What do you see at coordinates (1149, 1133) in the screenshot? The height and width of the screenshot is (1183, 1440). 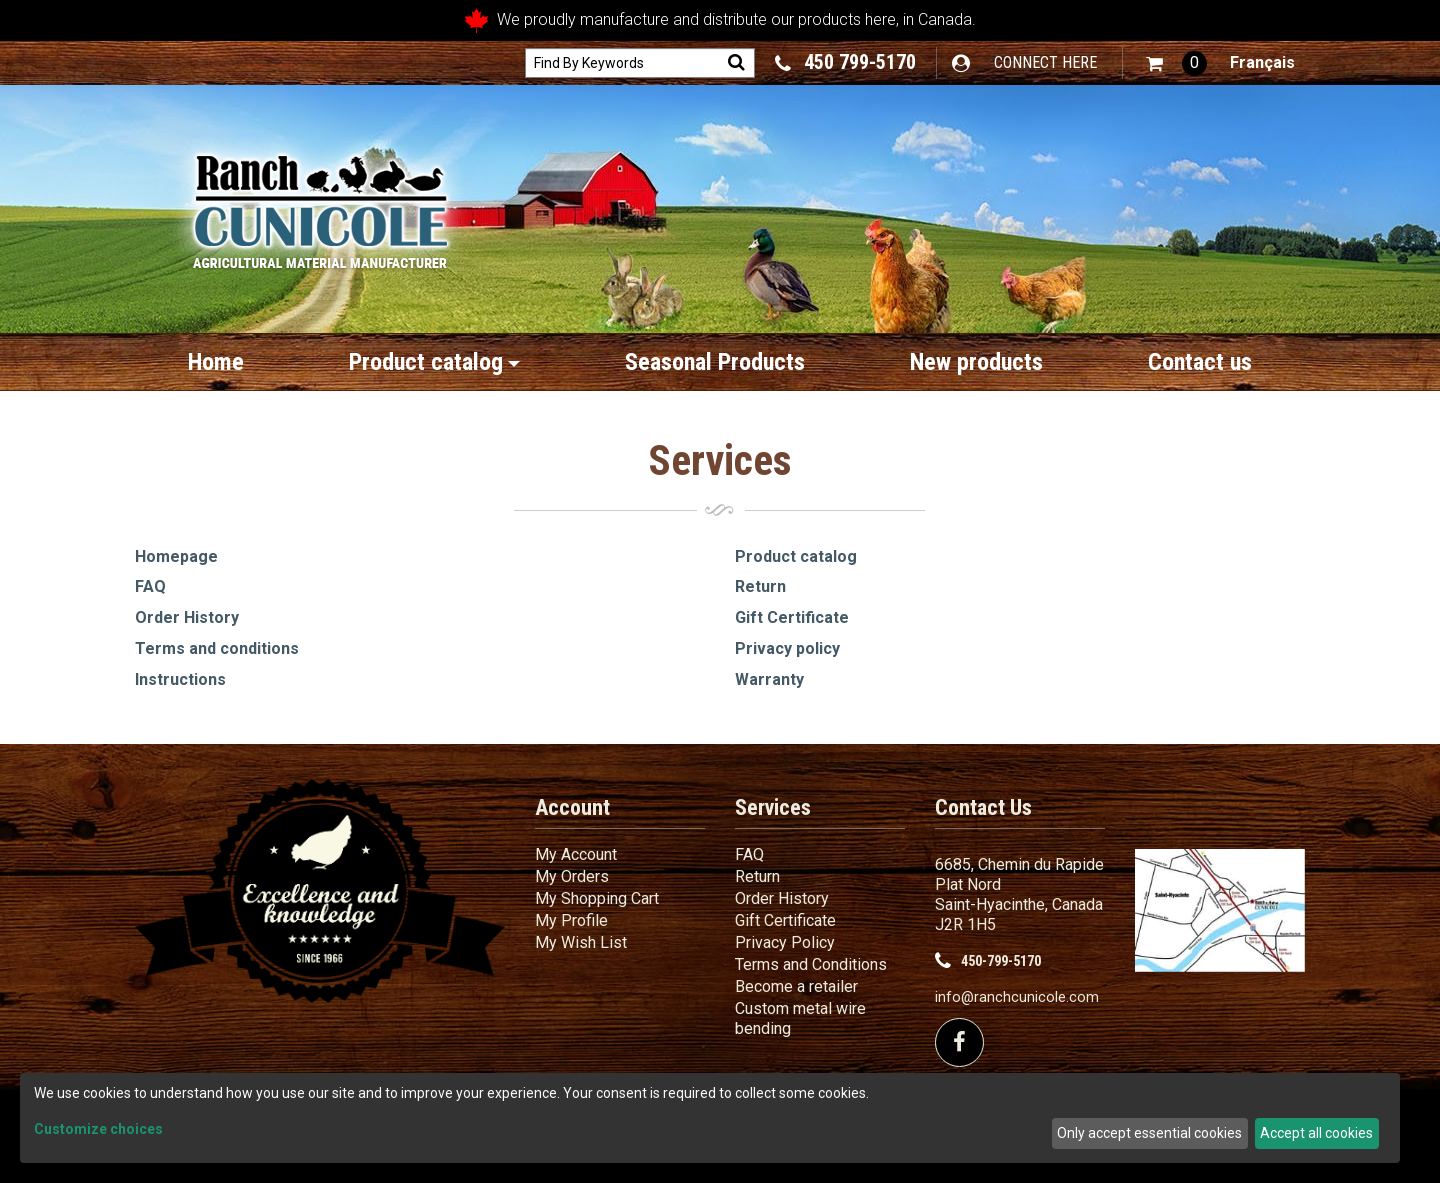 I see `Only accept essential cookies` at bounding box center [1149, 1133].